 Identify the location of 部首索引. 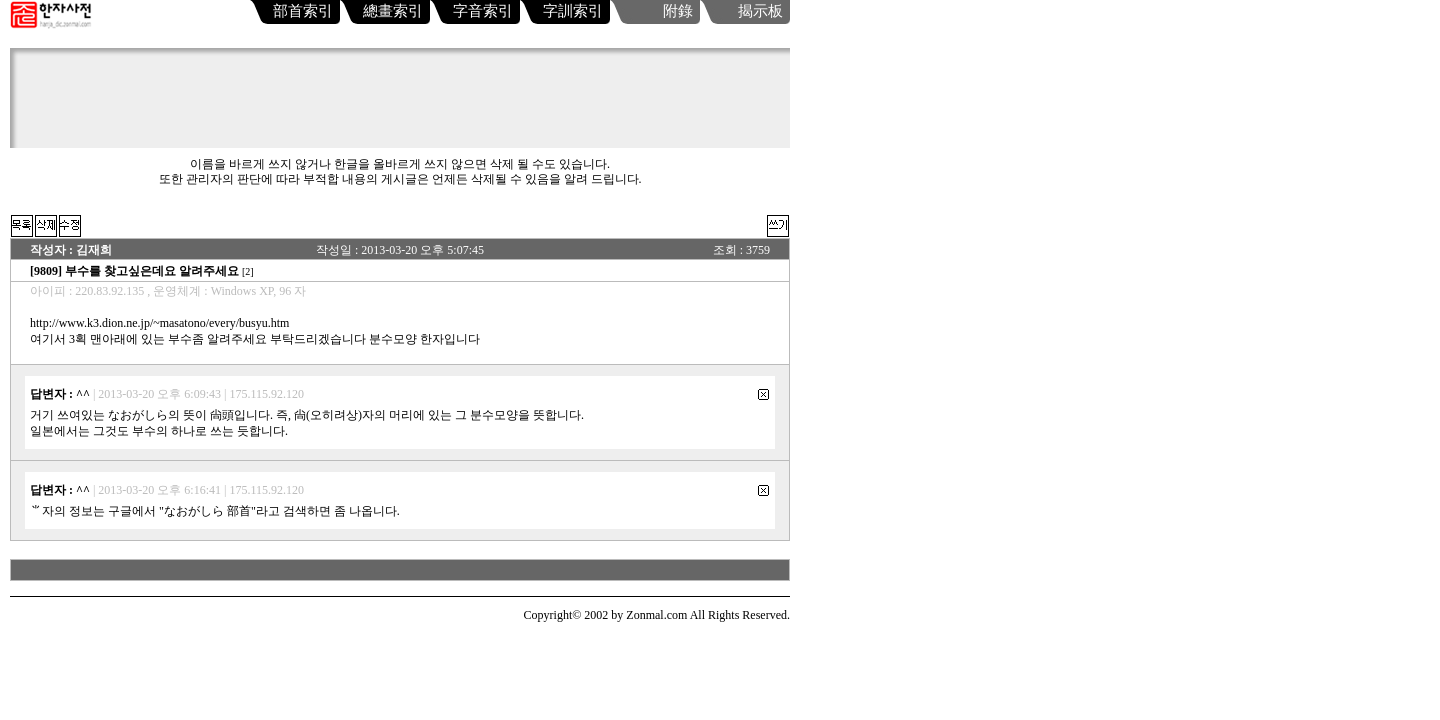
(303, 11).